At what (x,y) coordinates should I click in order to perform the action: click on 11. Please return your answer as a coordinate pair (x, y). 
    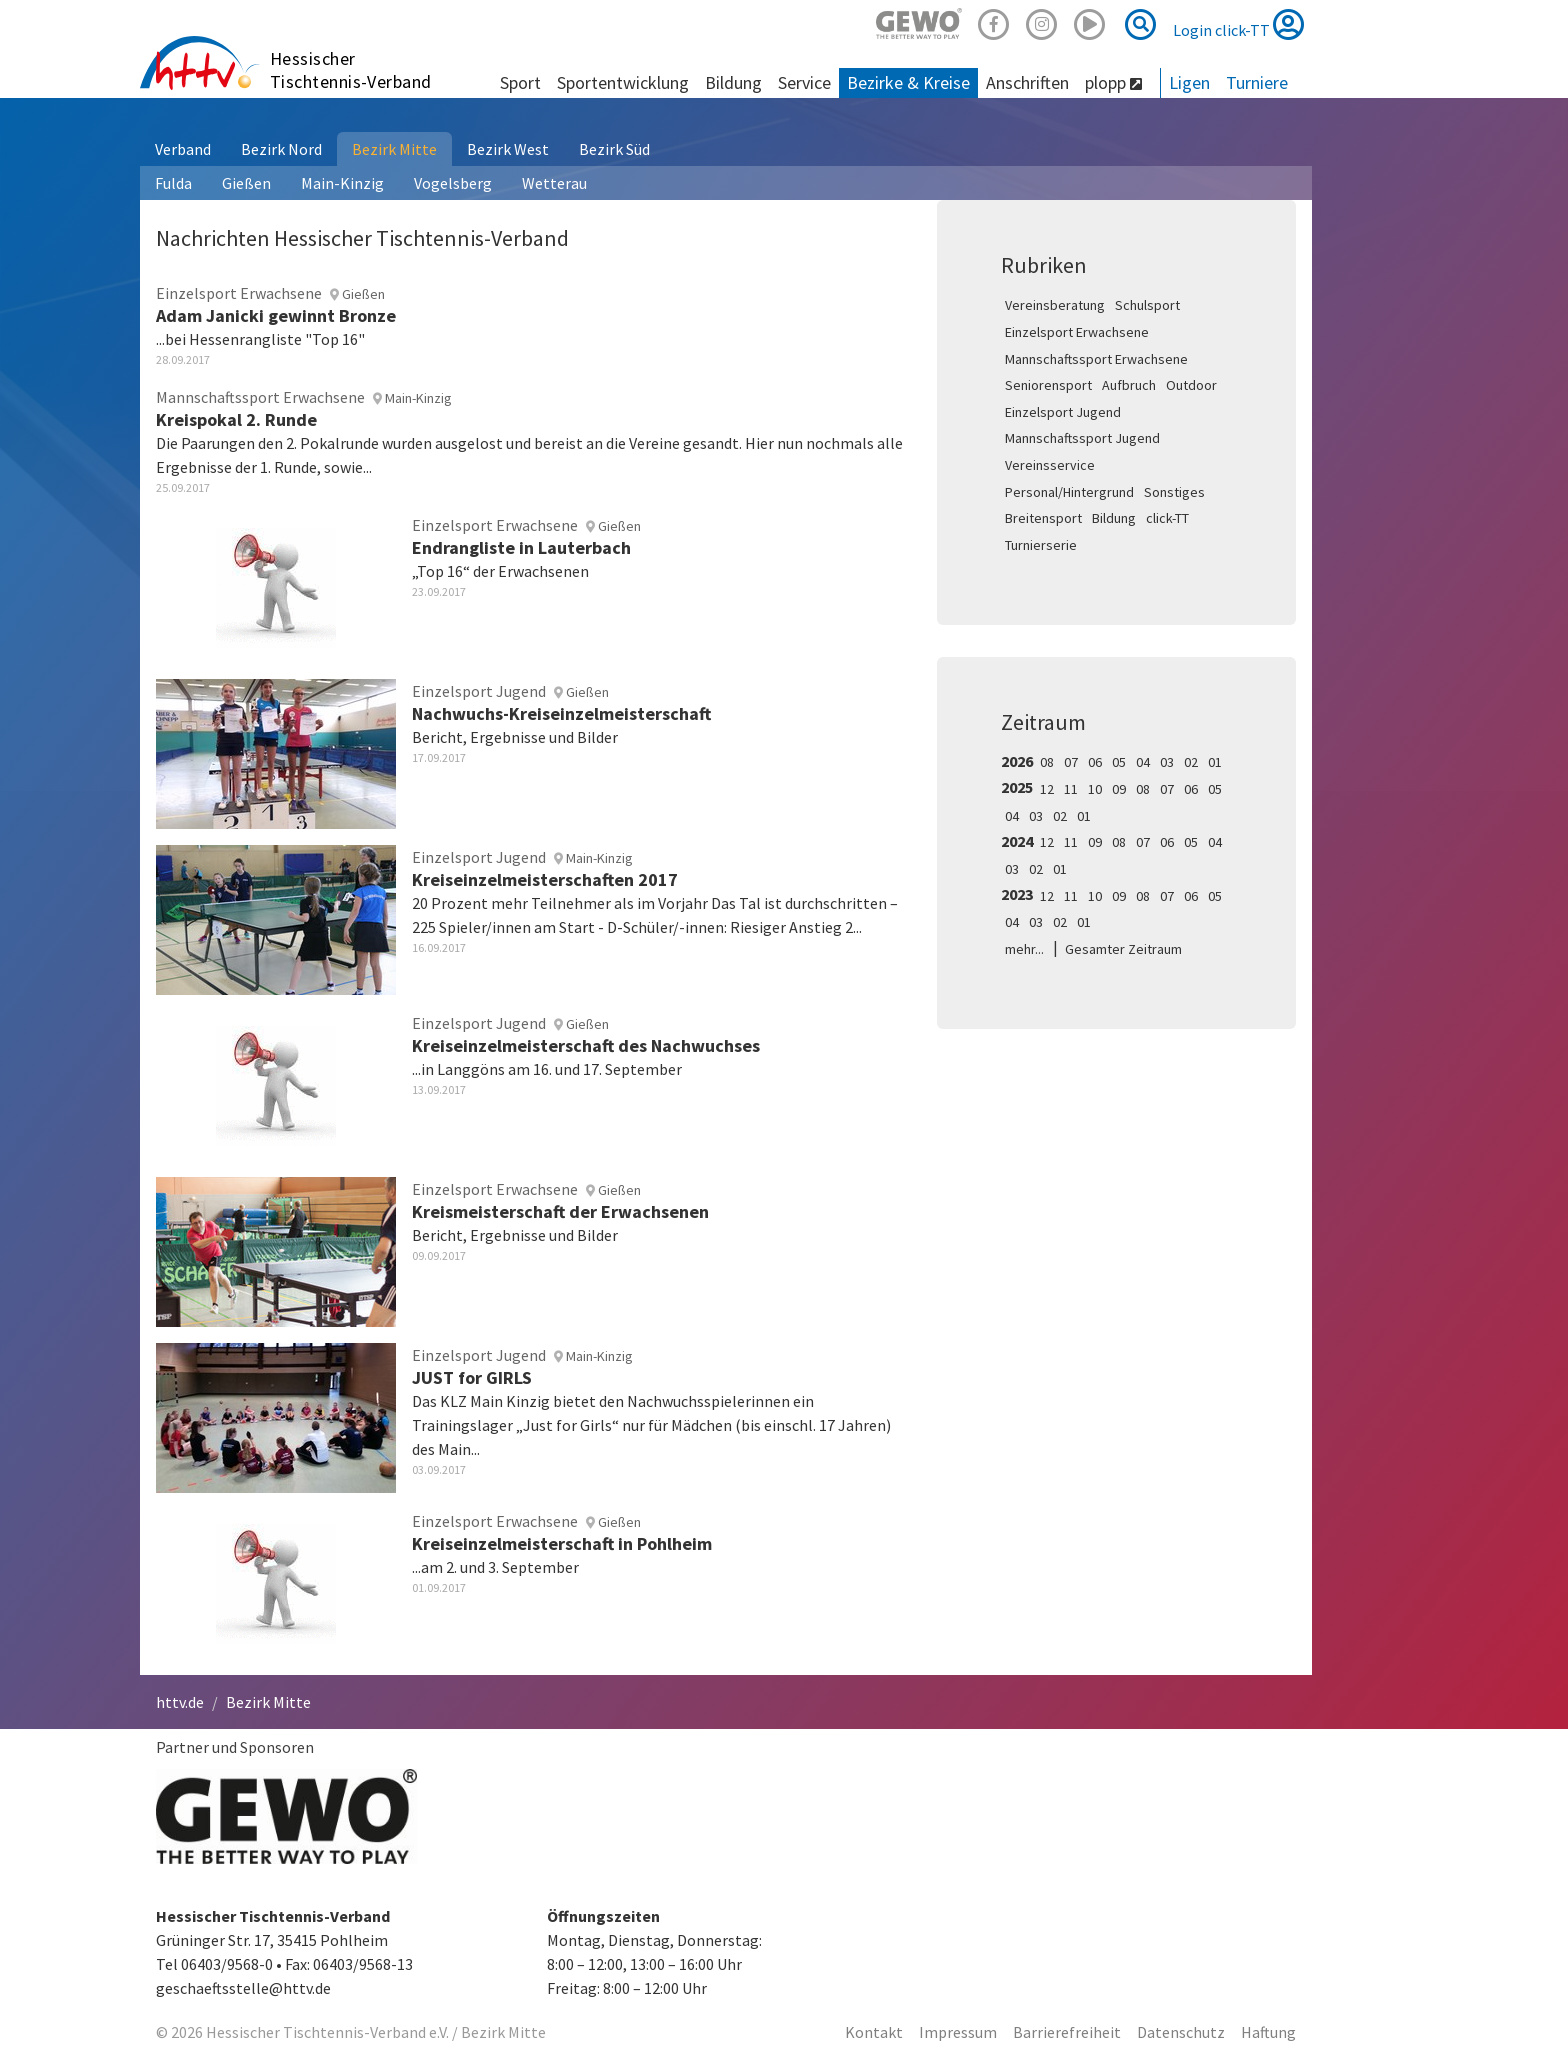
    Looking at the image, I should click on (1071, 789).